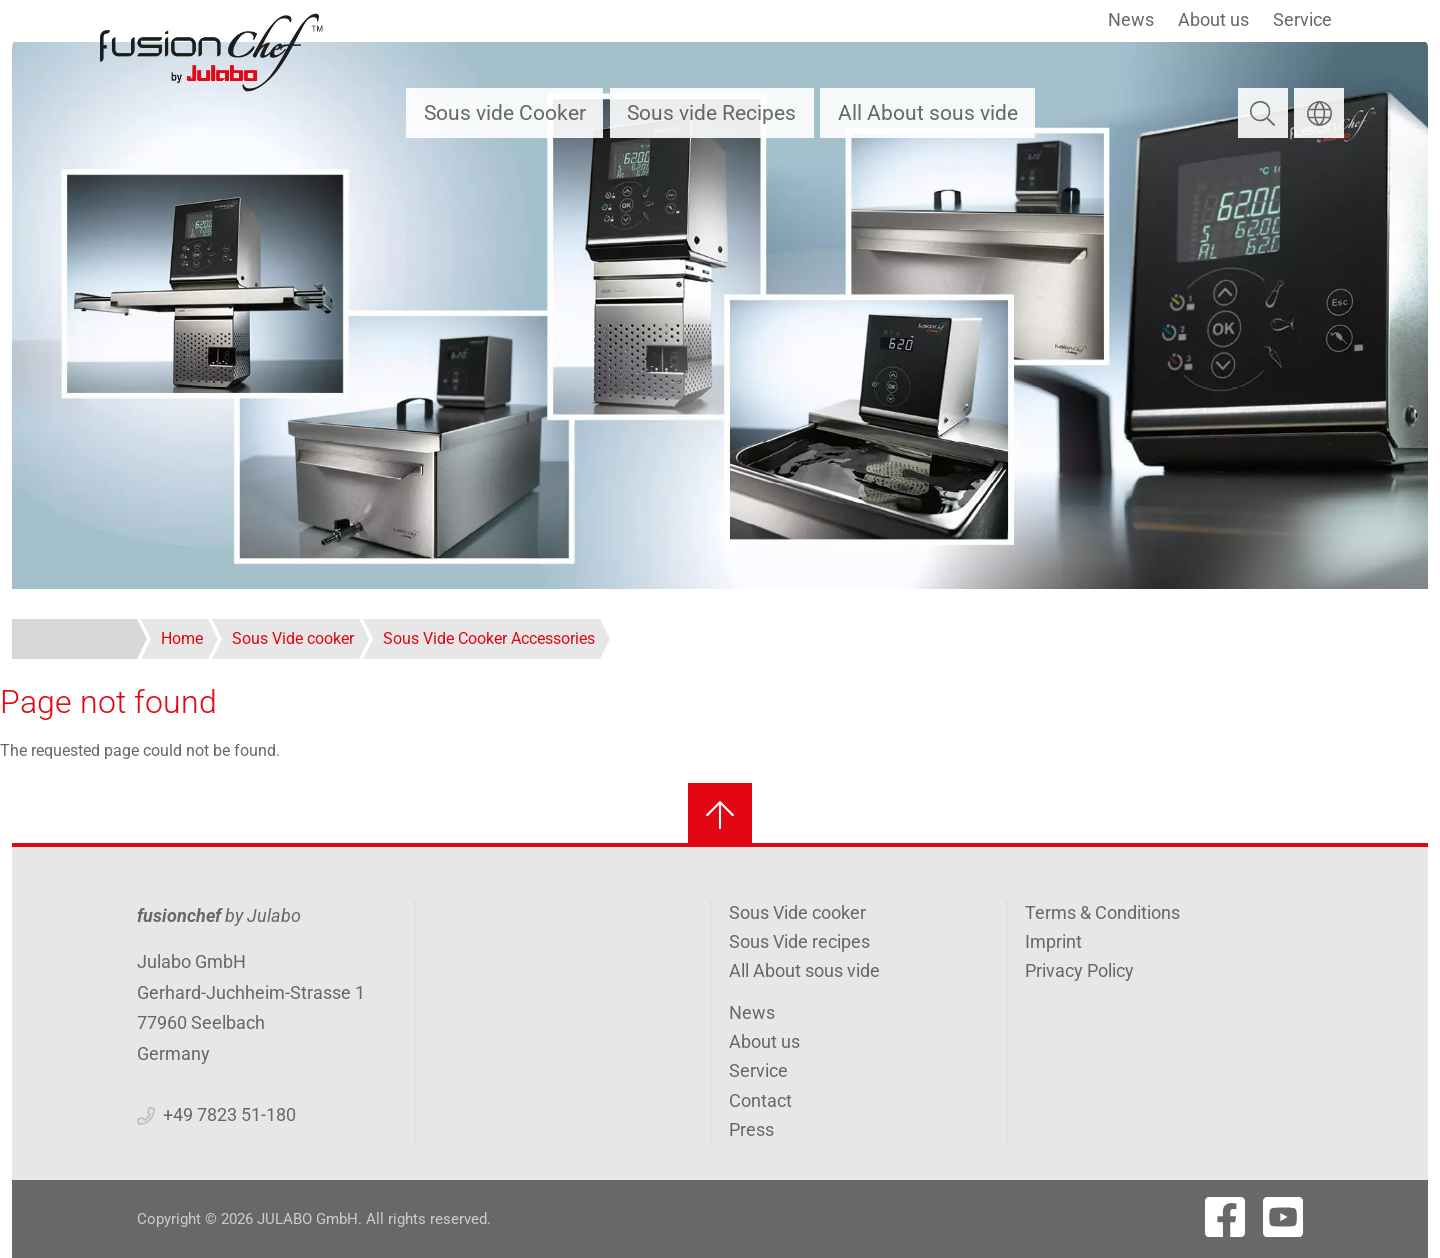 This screenshot has height=1258, width=1440. Describe the element at coordinates (711, 112) in the screenshot. I see `Sous vide Recipes` at that location.